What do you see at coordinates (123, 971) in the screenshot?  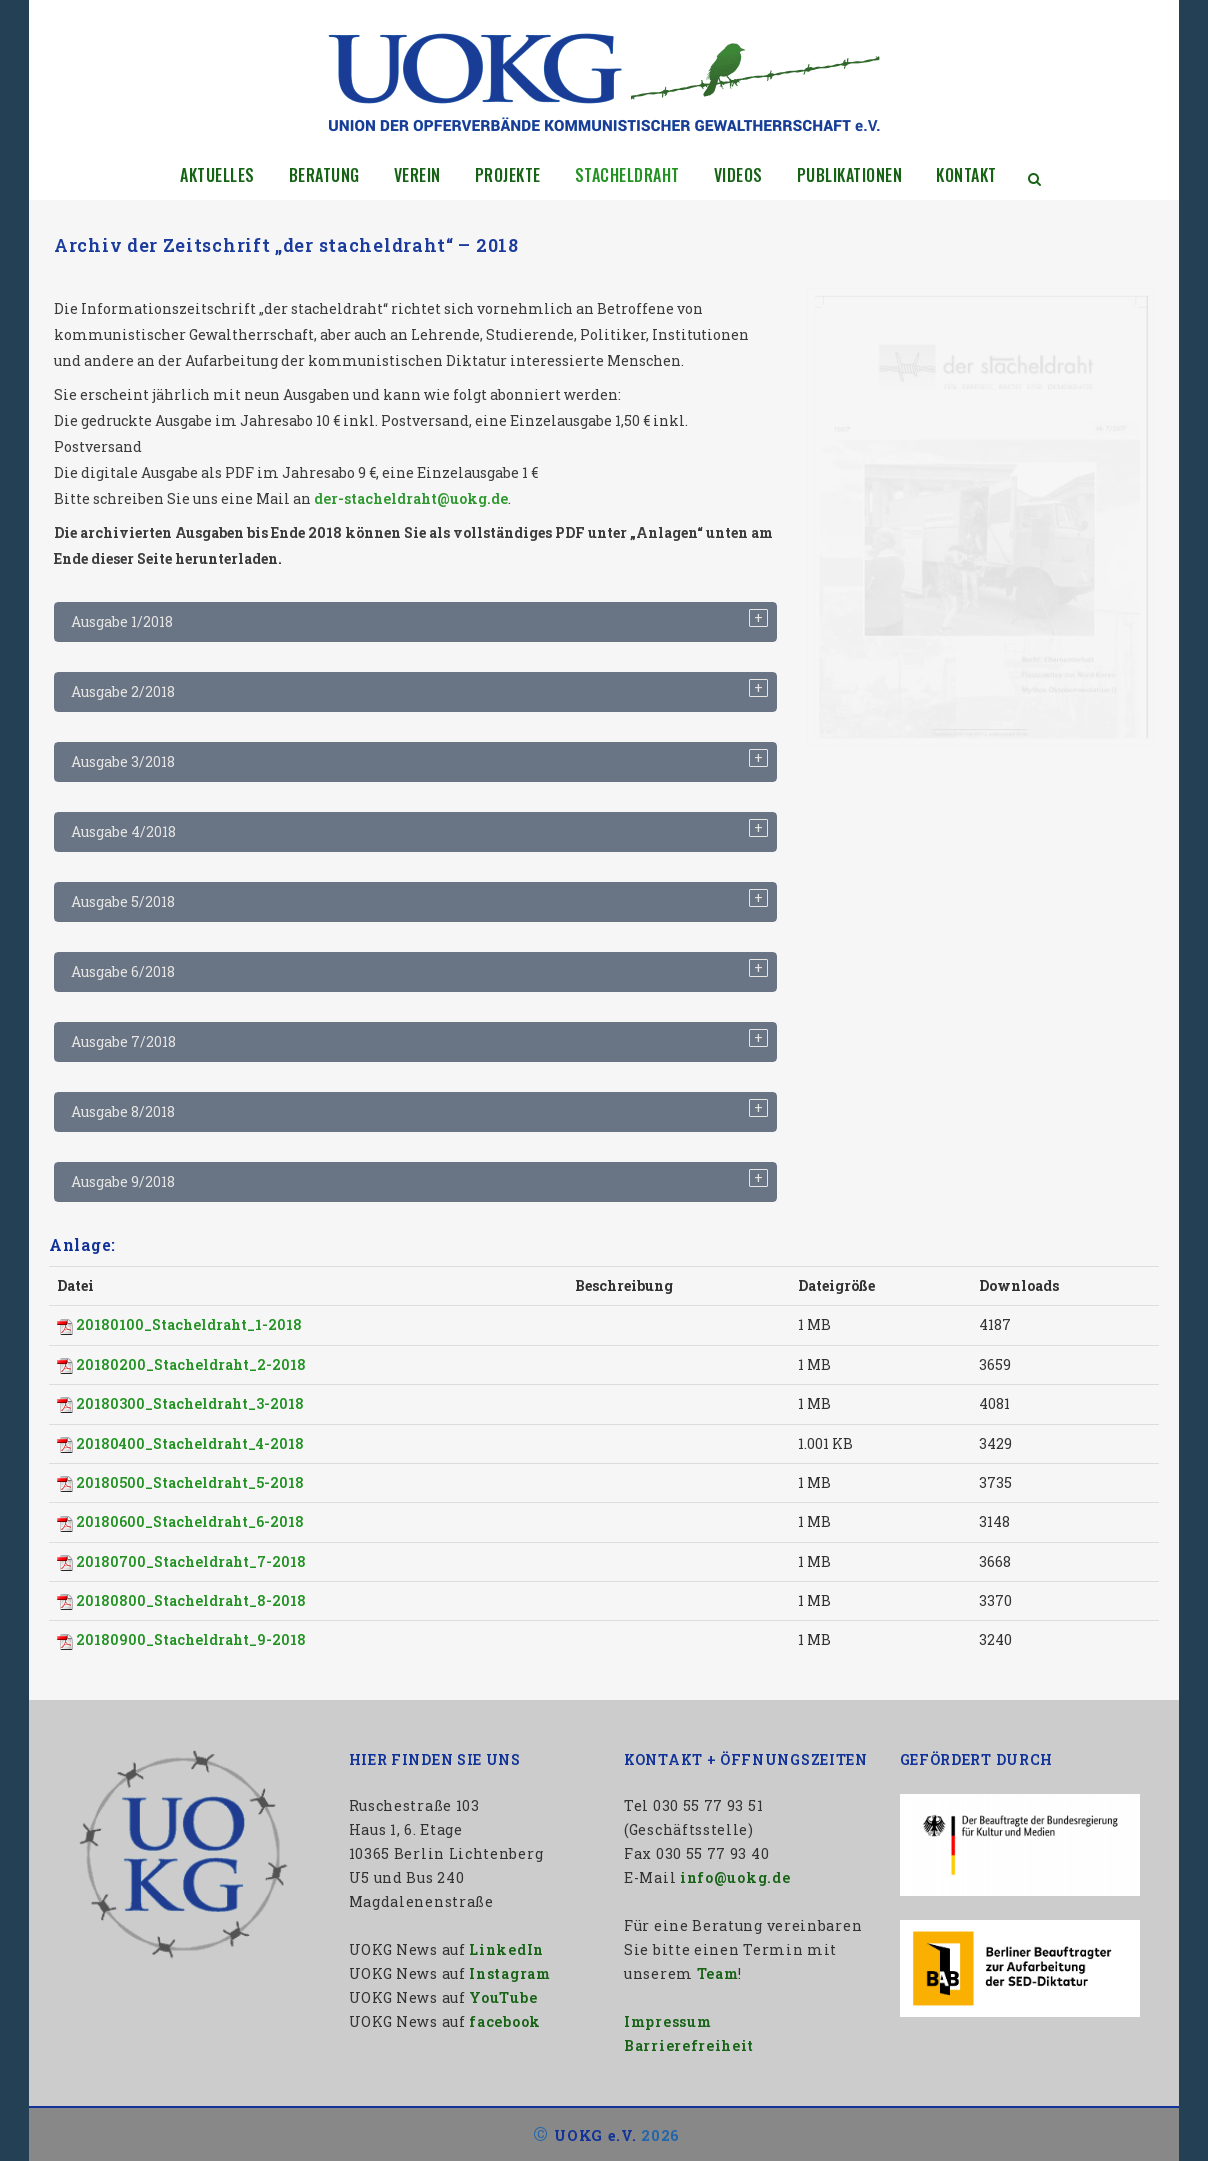 I see `Ausgabe 6/2018 [tab]` at bounding box center [123, 971].